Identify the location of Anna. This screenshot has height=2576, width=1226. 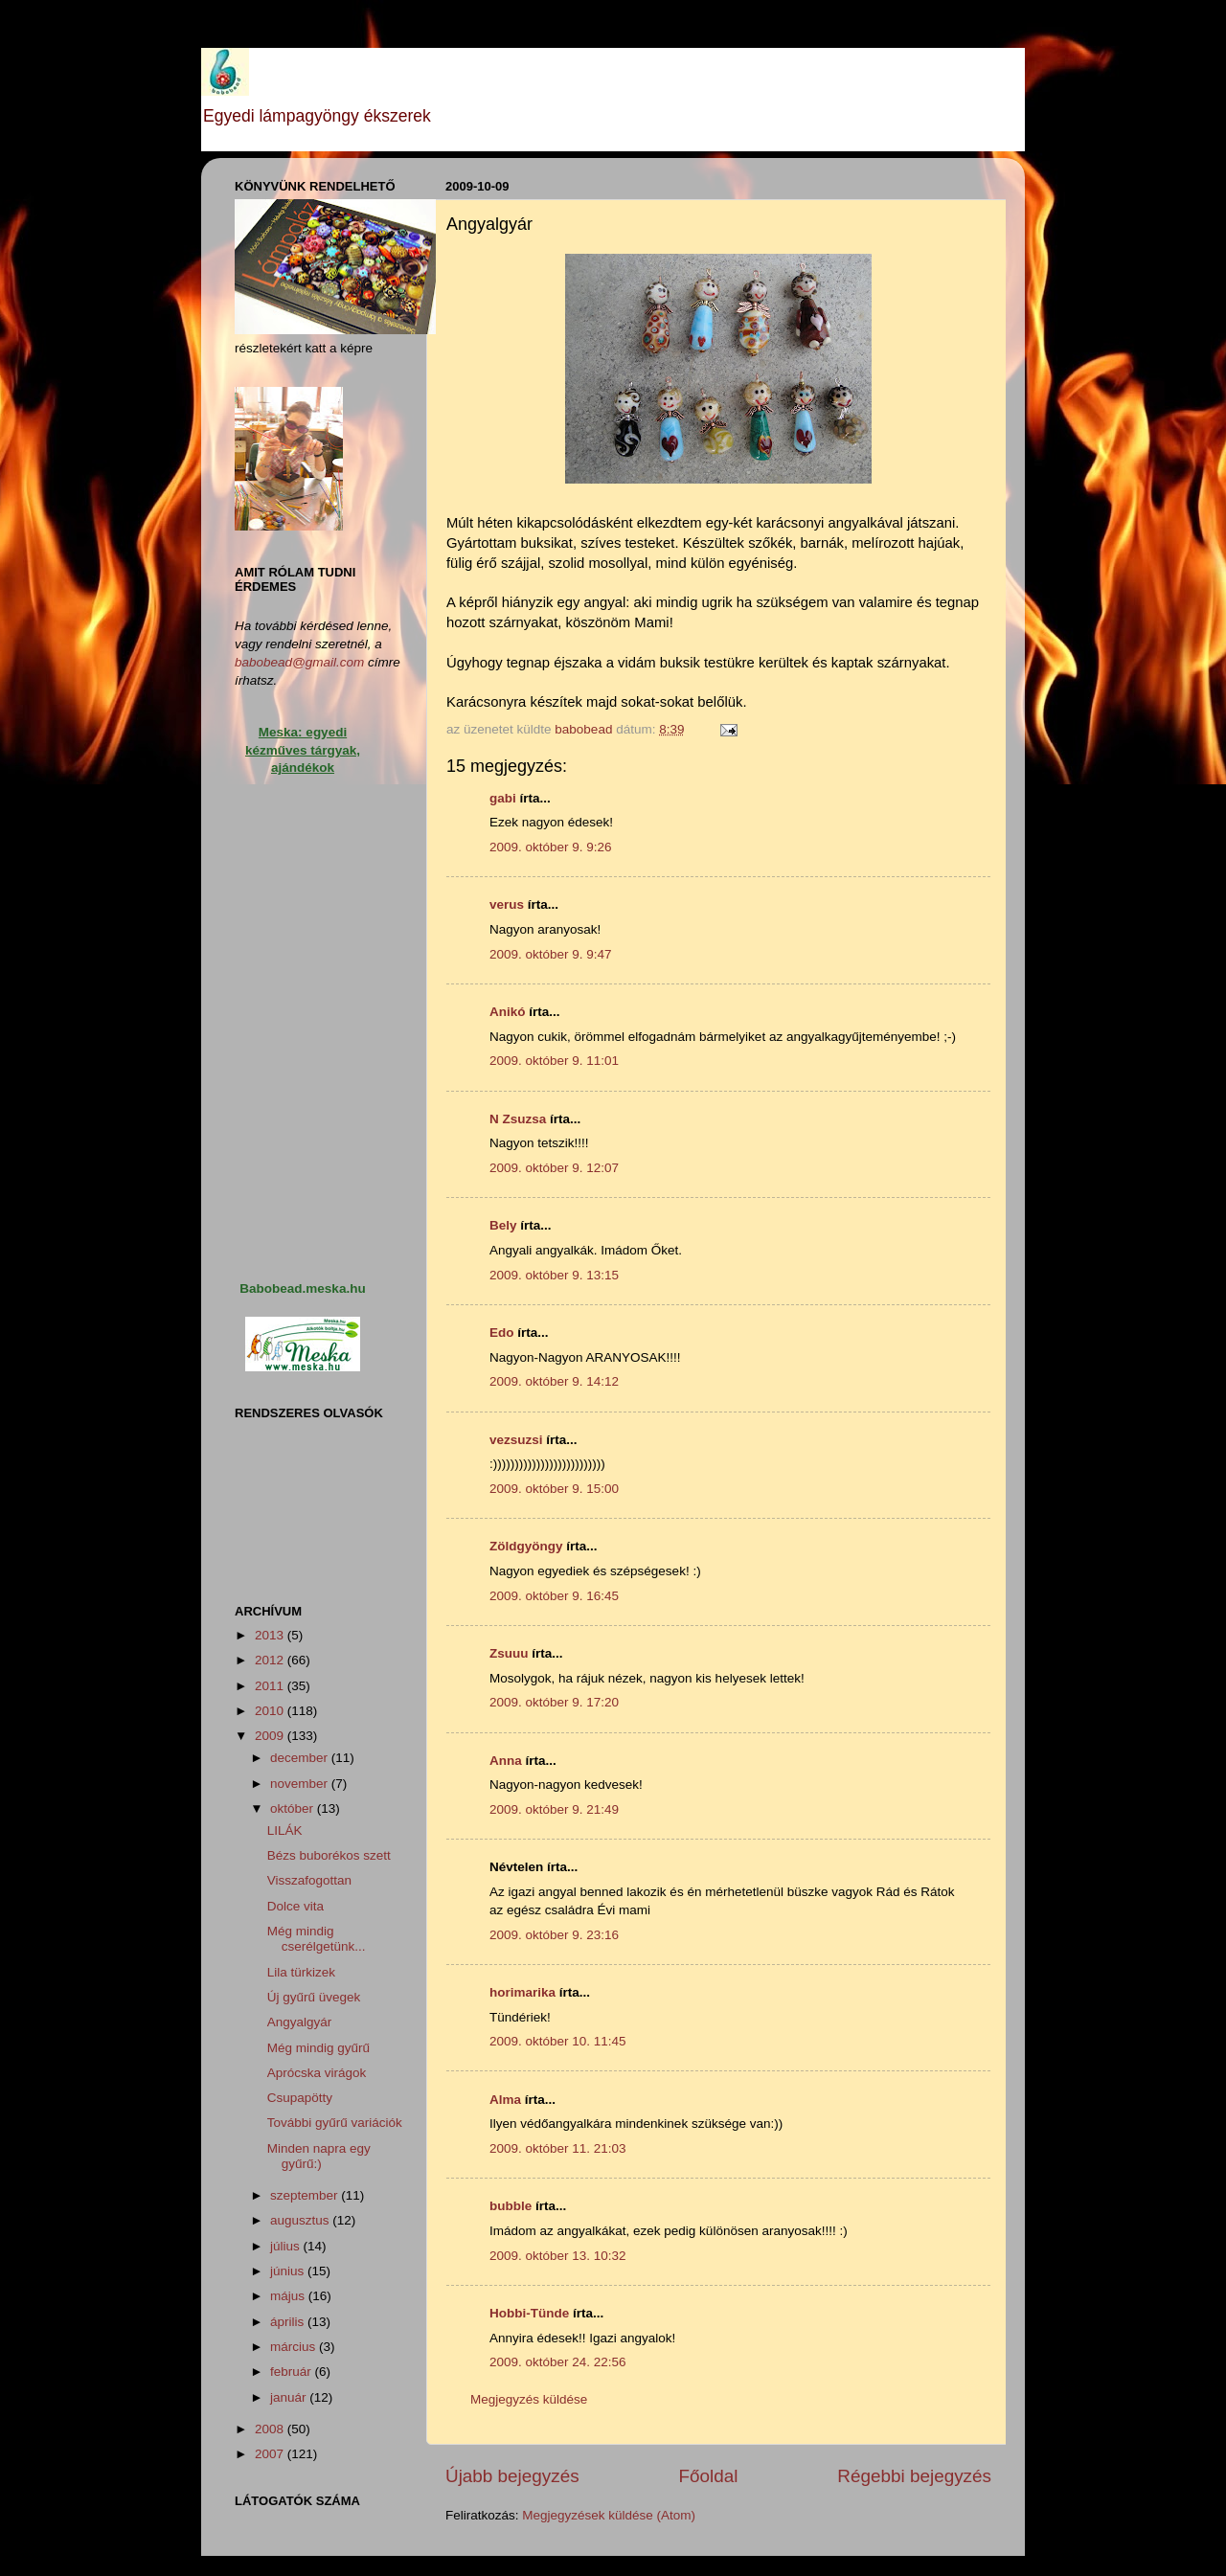
(505, 1760).